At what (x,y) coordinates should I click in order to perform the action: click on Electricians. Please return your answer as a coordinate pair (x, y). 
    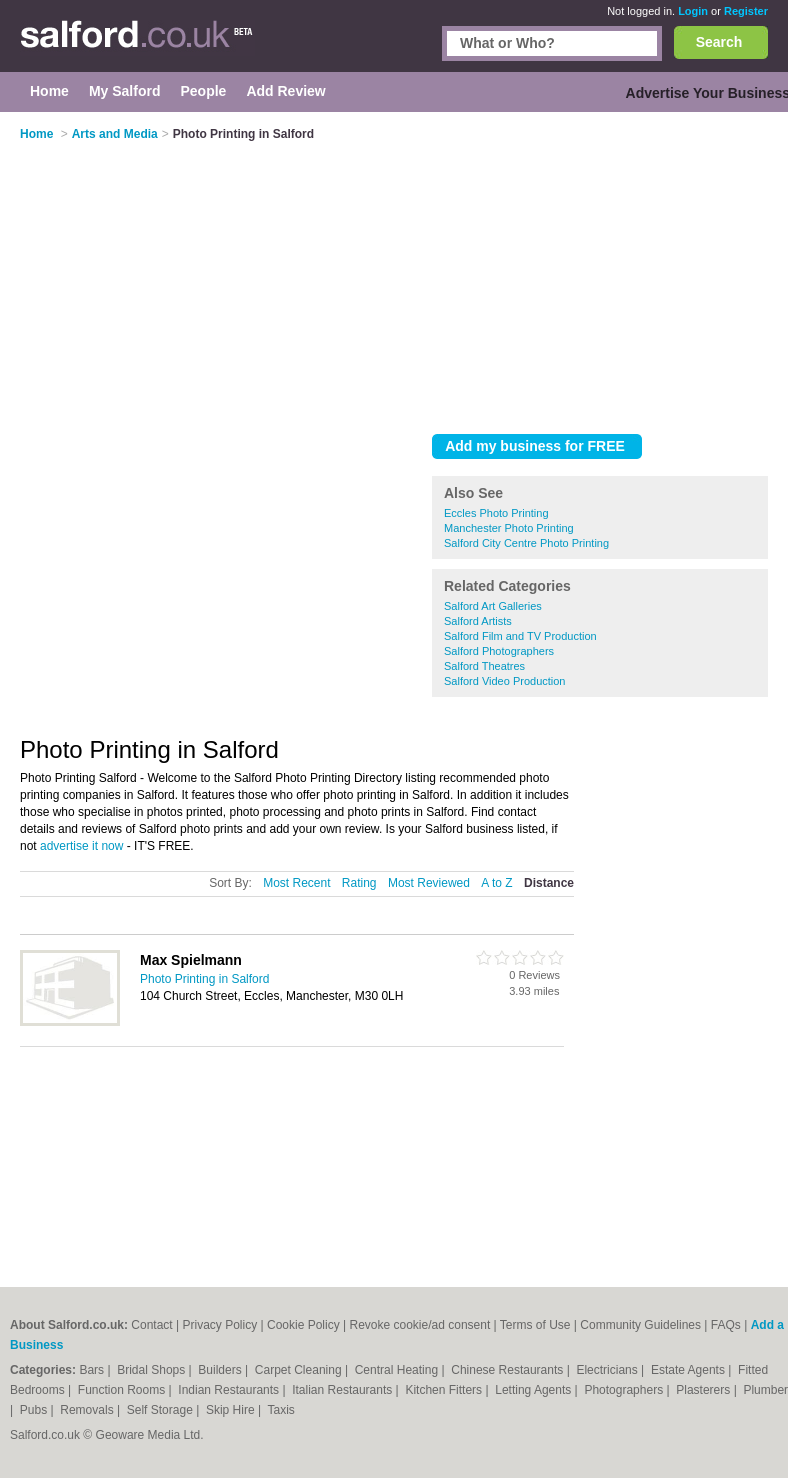
    Looking at the image, I should click on (608, 1370).